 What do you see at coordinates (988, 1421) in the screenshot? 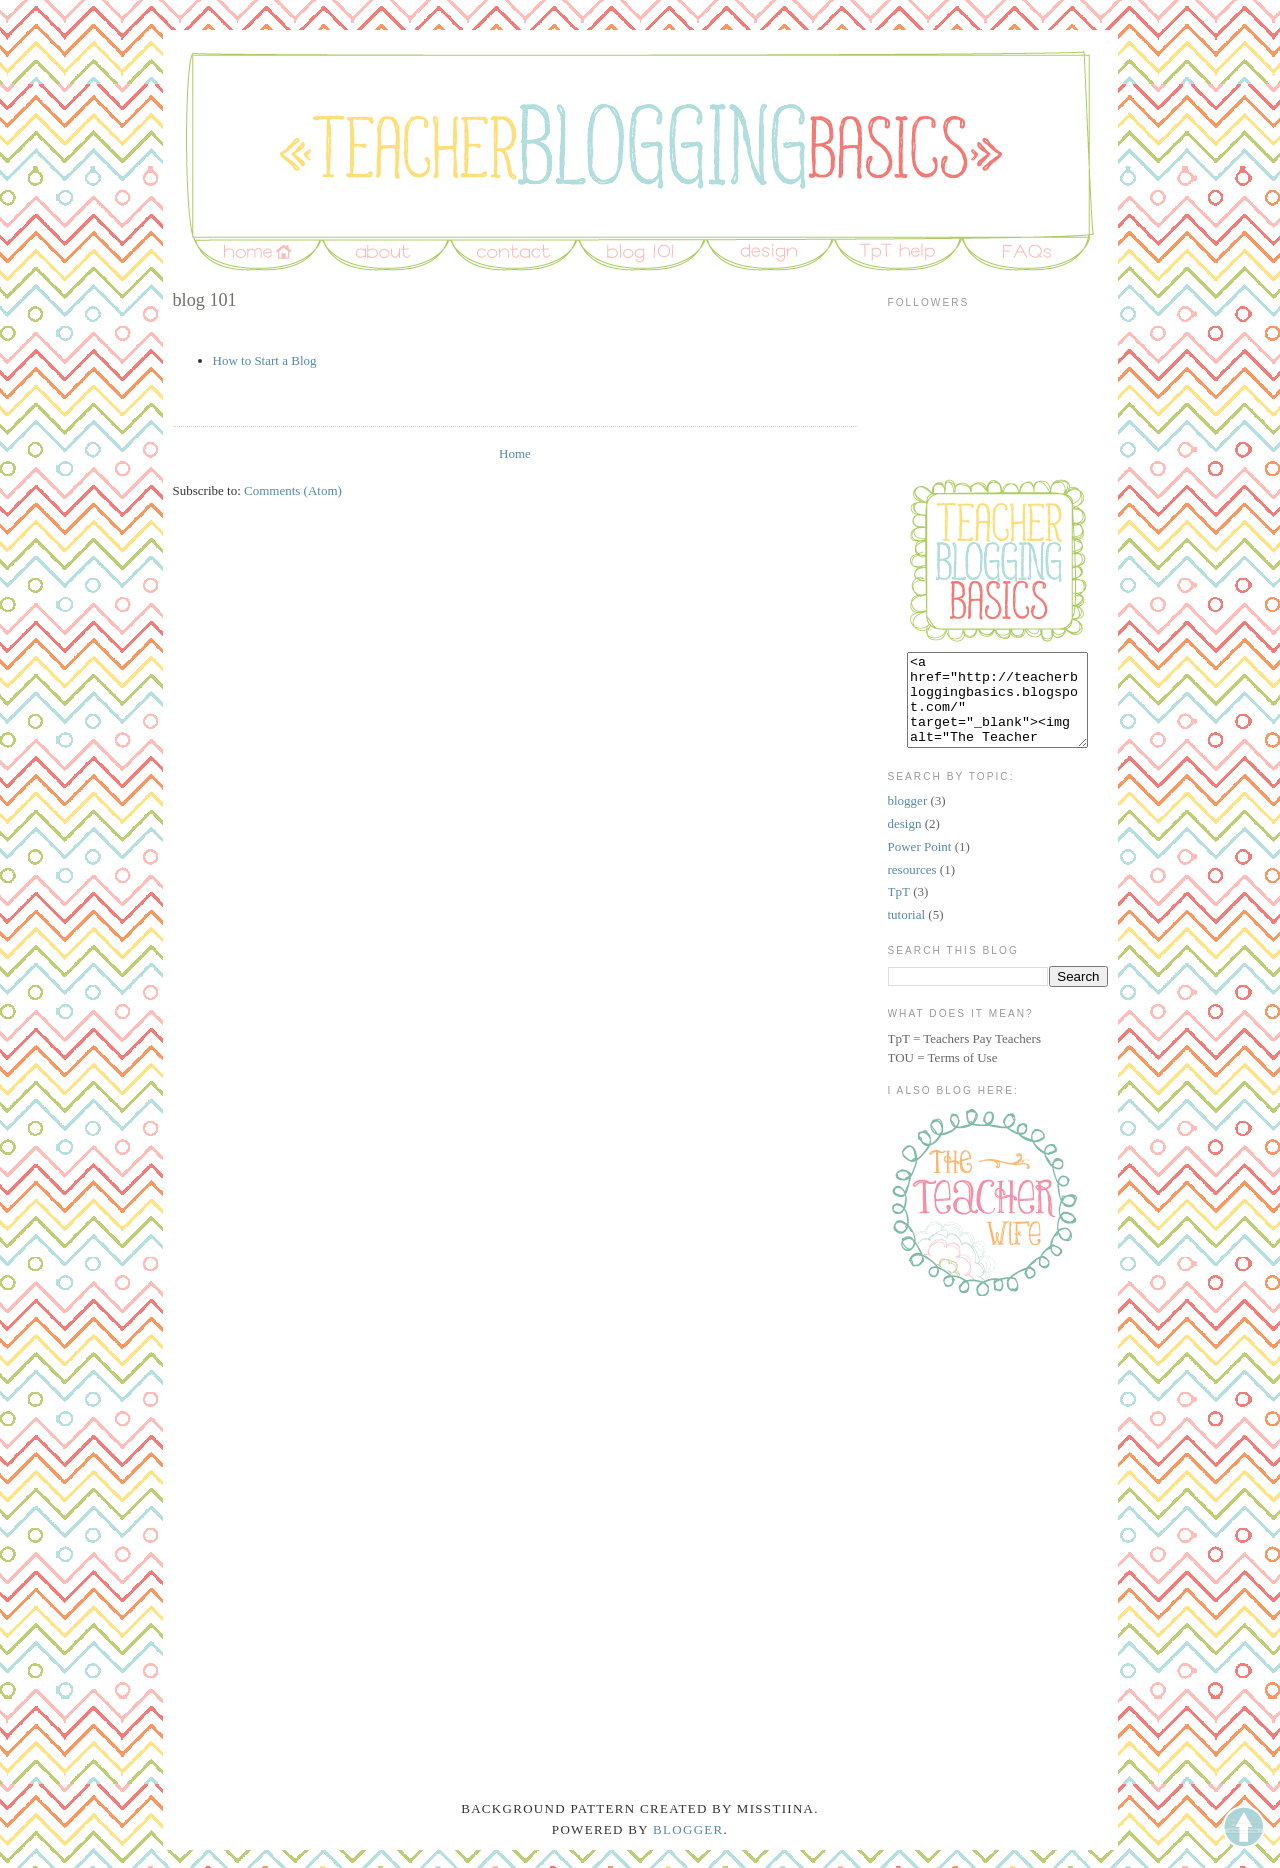
I see `[Advertisement]` at bounding box center [988, 1421].